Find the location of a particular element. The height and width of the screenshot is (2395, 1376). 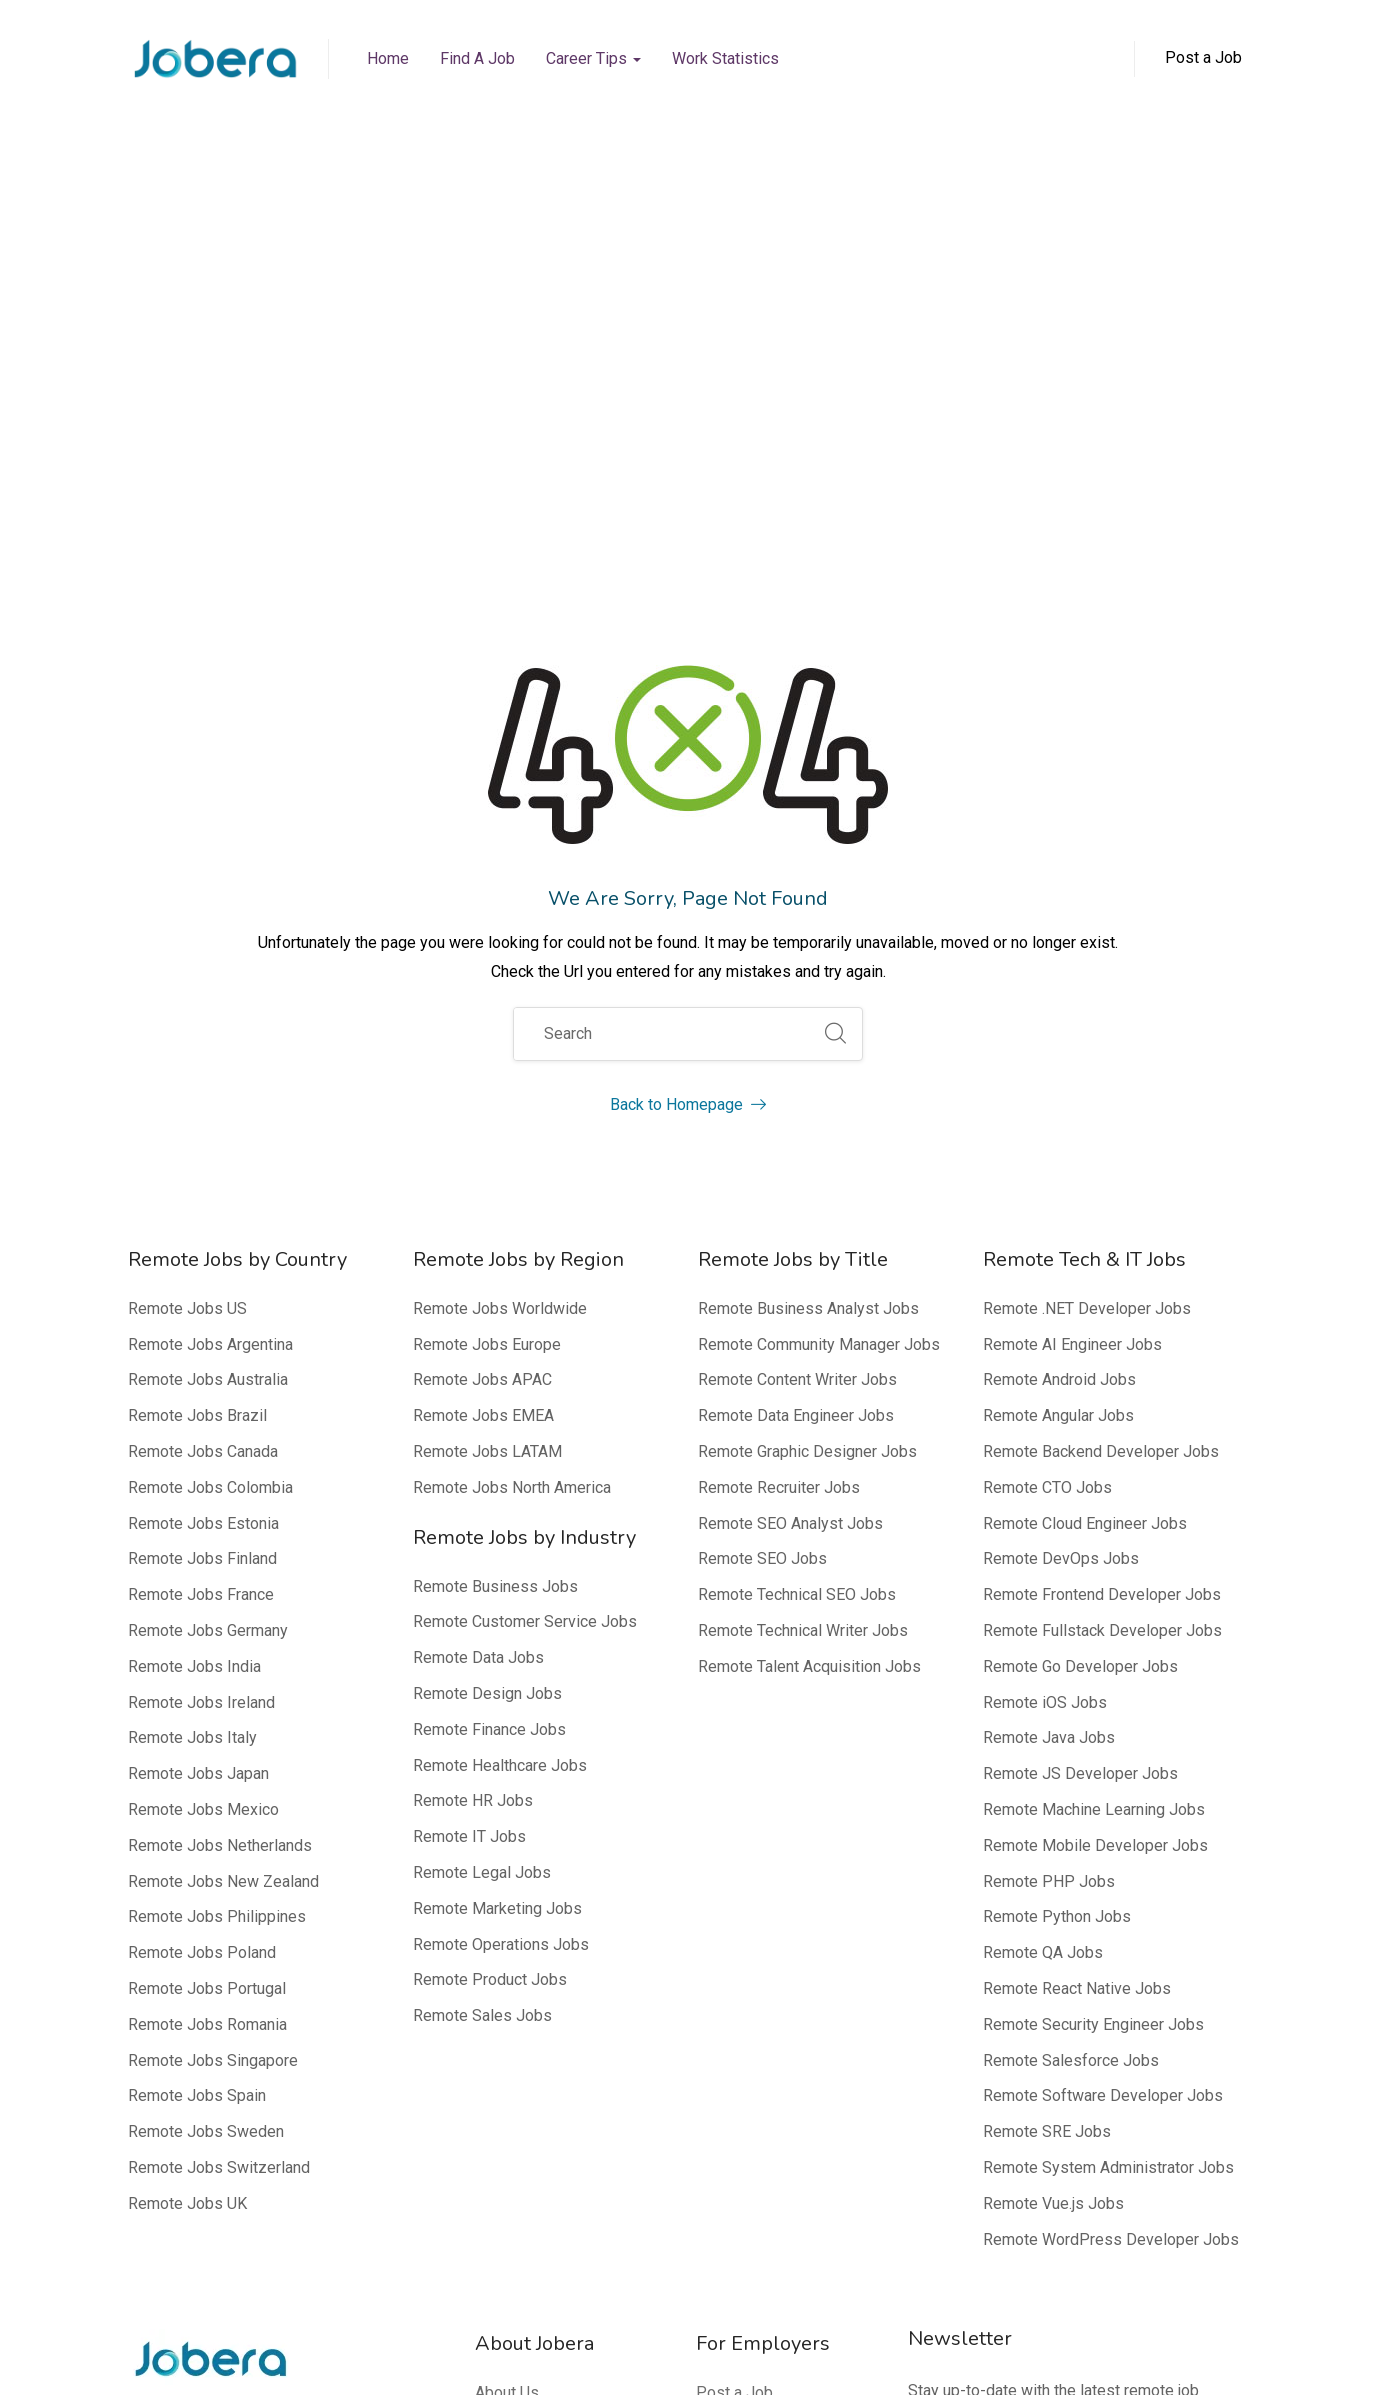

Remote Backend Developer Jobs is located at coordinates (1101, 1075).